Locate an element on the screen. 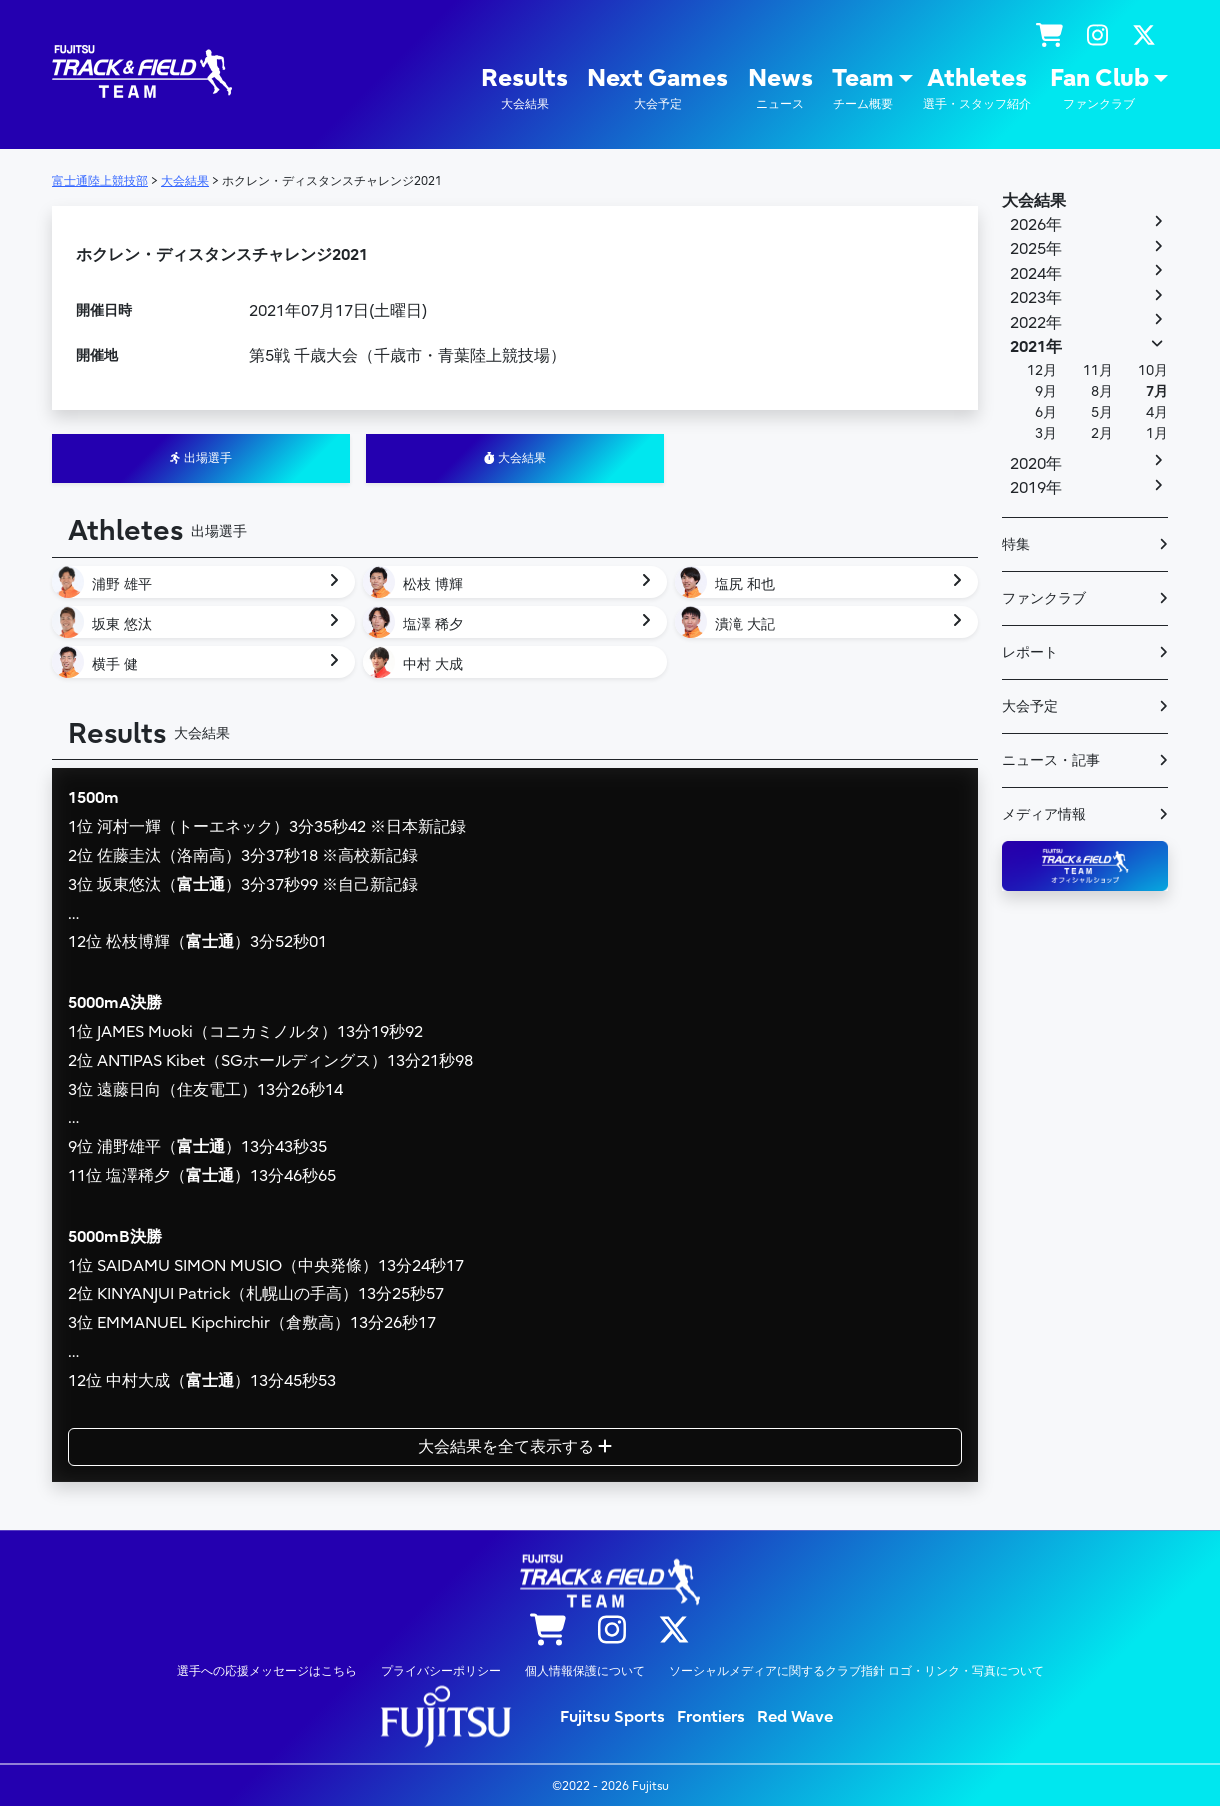 Image resolution: width=1220 pixels, height=1806 pixels. 2025年 is located at coordinates (1036, 249).